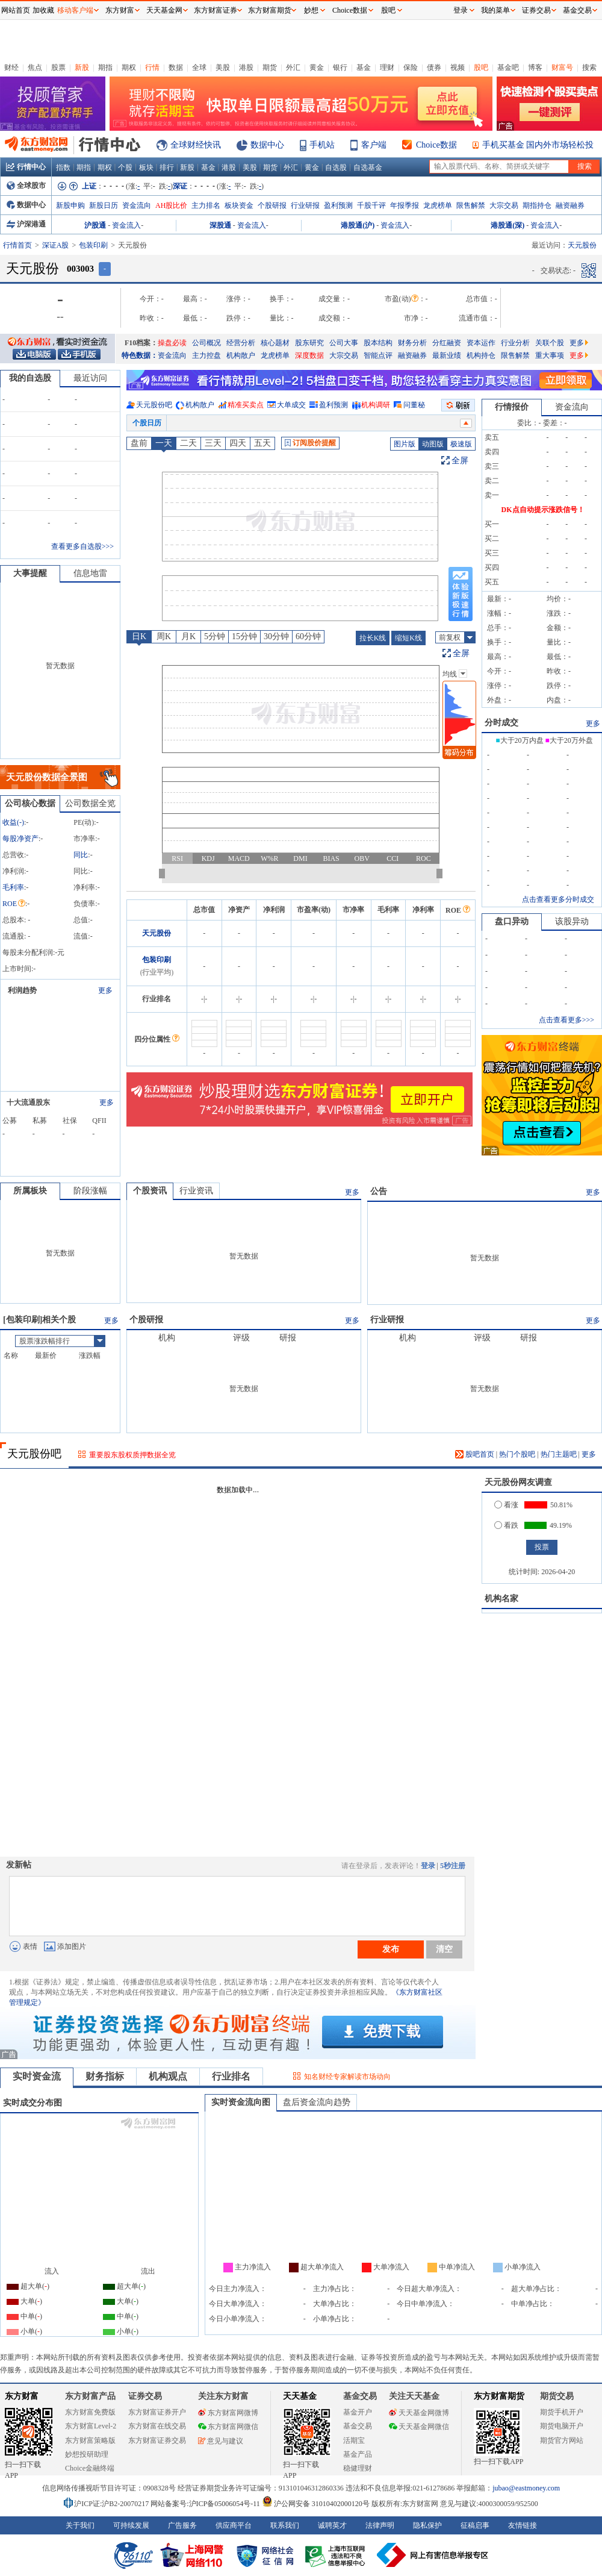 The height and width of the screenshot is (2576, 602). I want to click on 美股, so click(223, 67).